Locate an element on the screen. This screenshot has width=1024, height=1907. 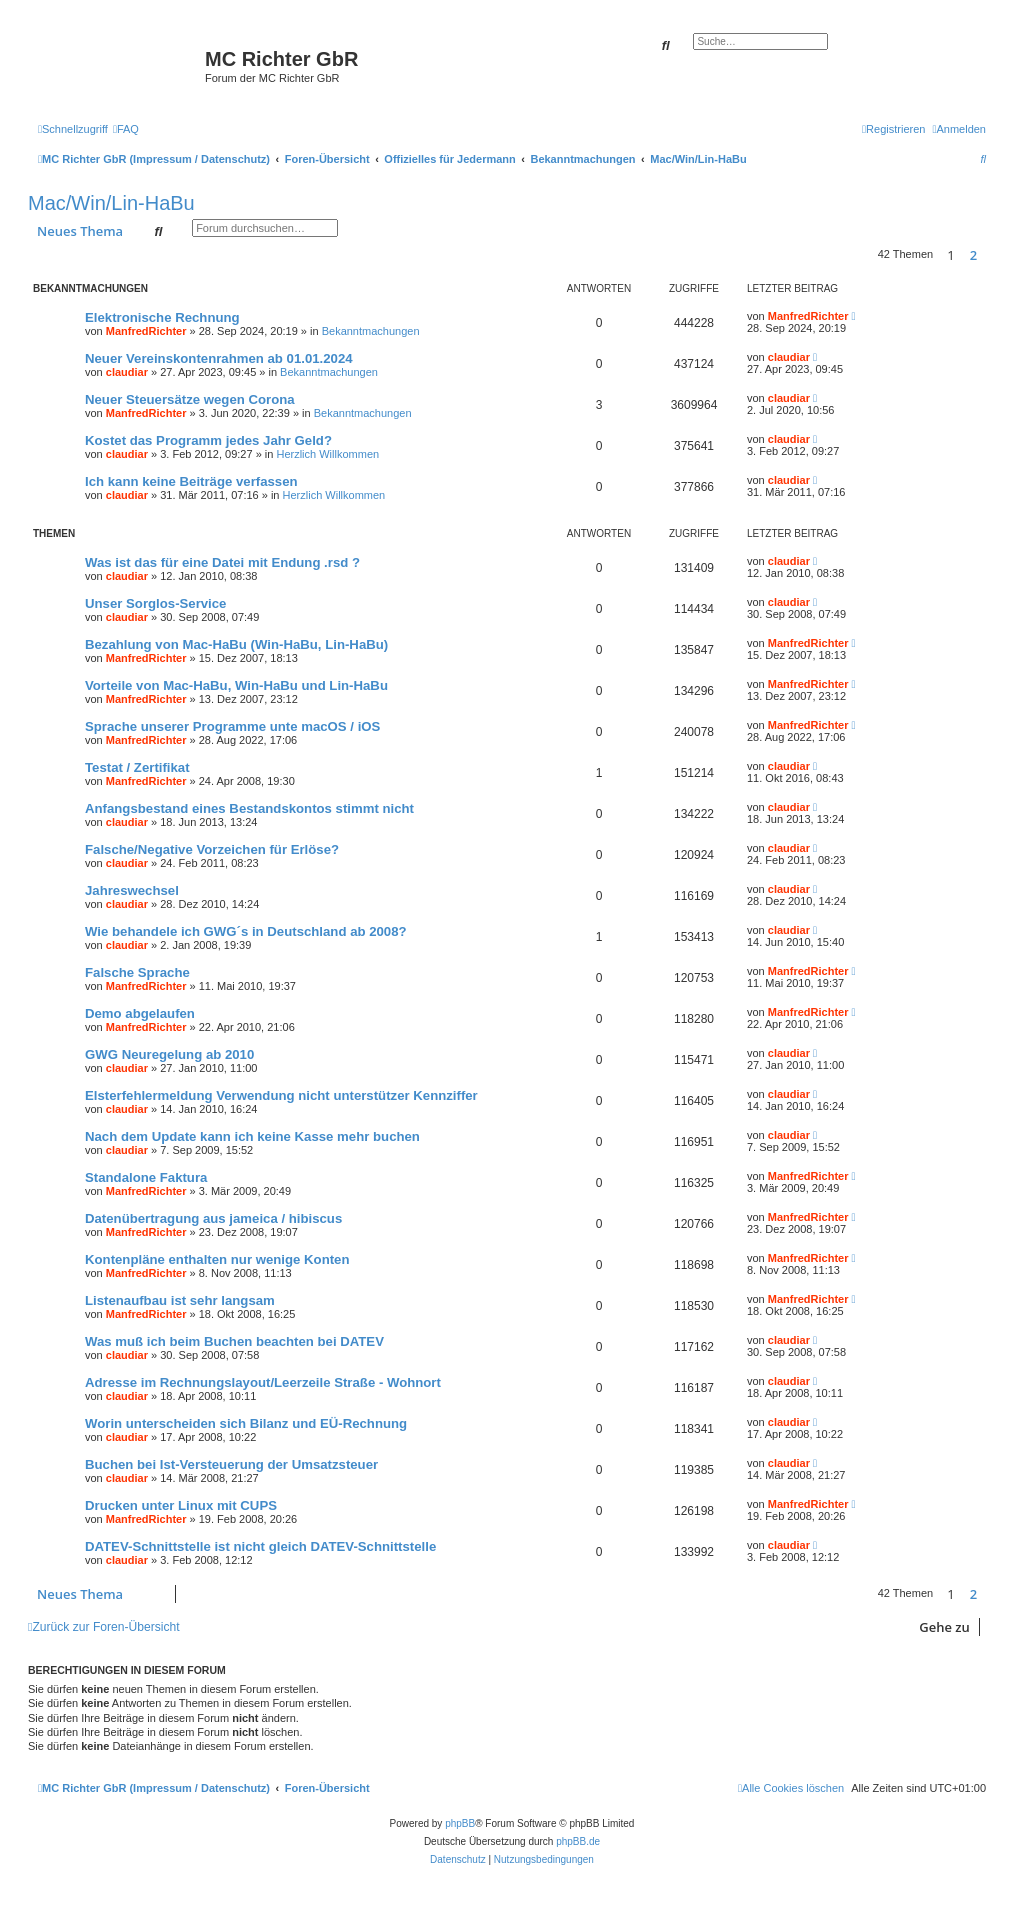
DATEV-Schnittstelle ist nicht gleich DATEV-Schnittstelle is located at coordinates (260, 1546).